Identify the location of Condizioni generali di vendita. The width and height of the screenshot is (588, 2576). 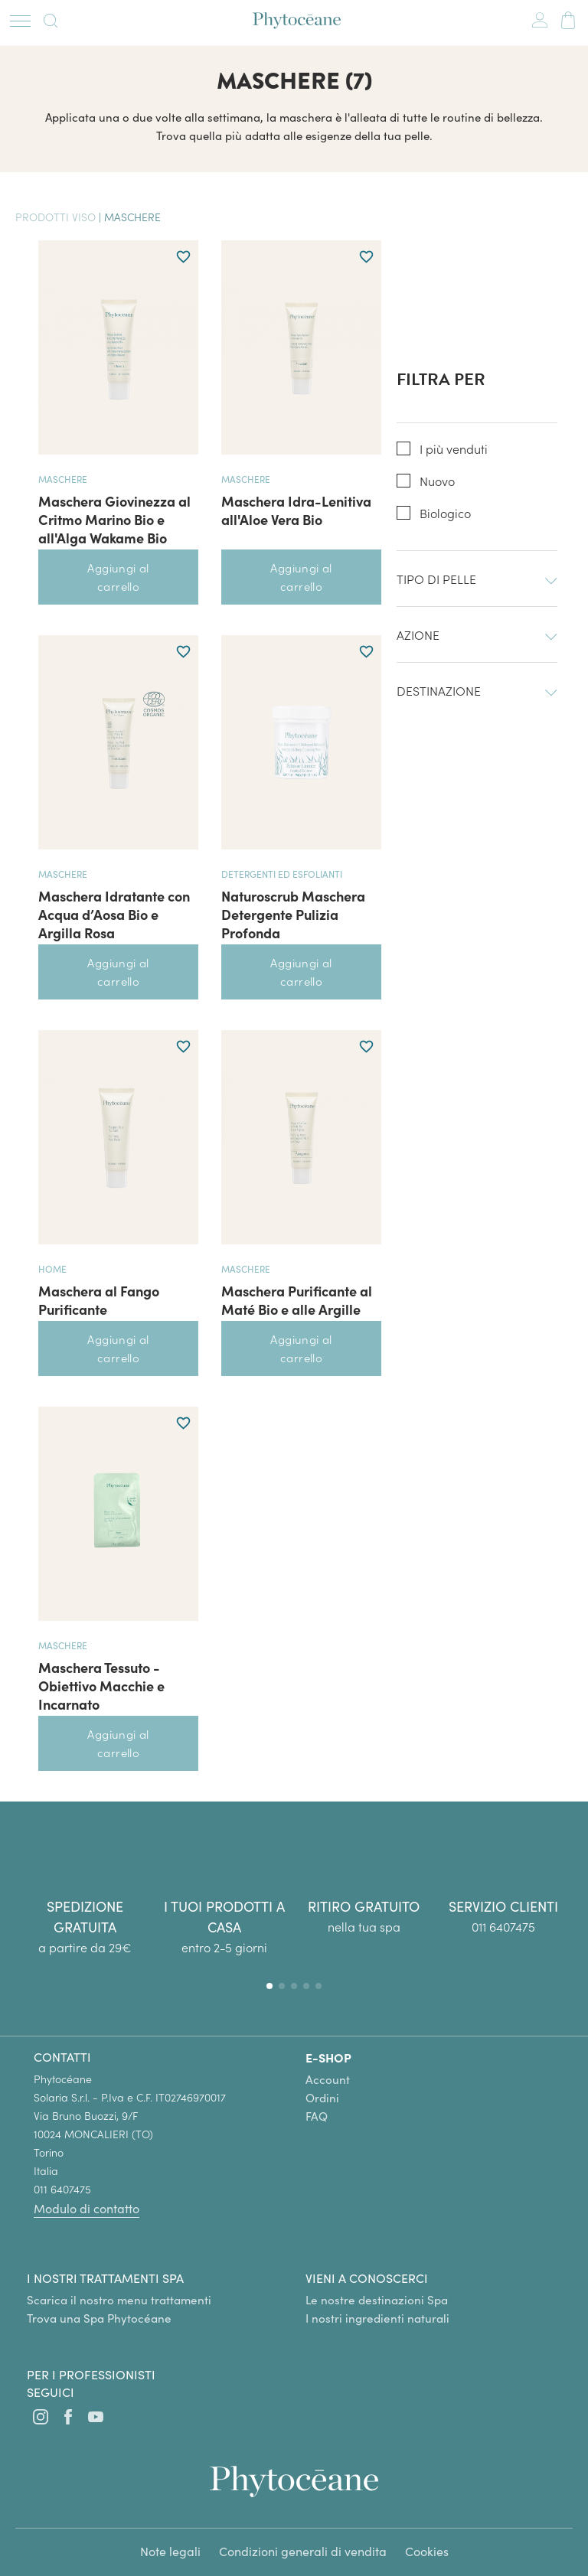
(303, 2551).